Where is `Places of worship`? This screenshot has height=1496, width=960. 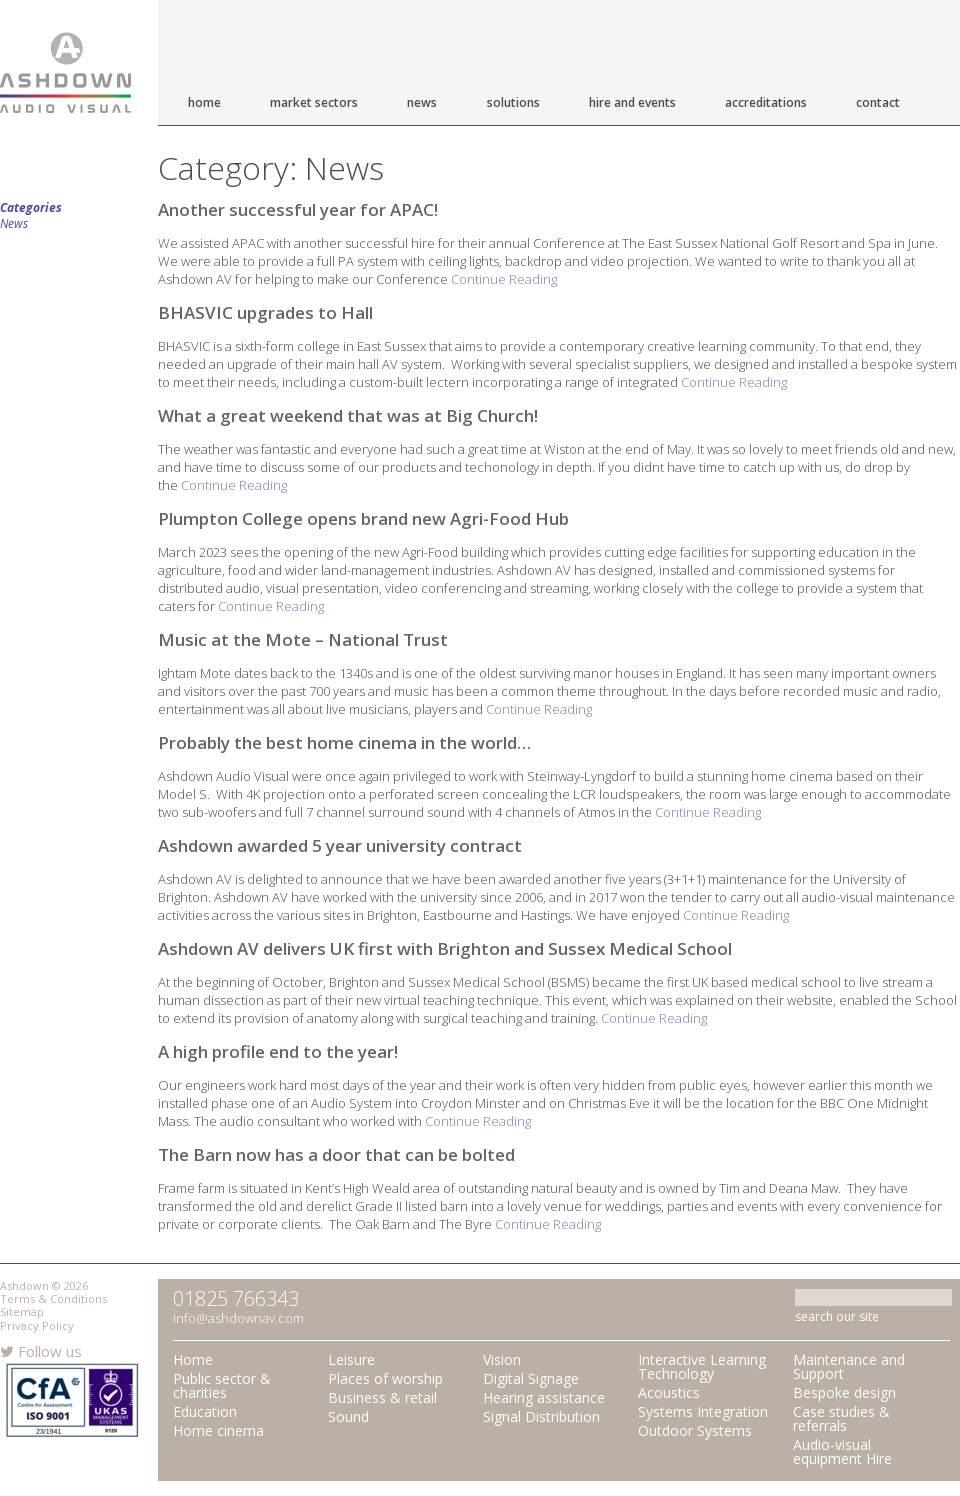
Places of worship is located at coordinates (385, 1378).